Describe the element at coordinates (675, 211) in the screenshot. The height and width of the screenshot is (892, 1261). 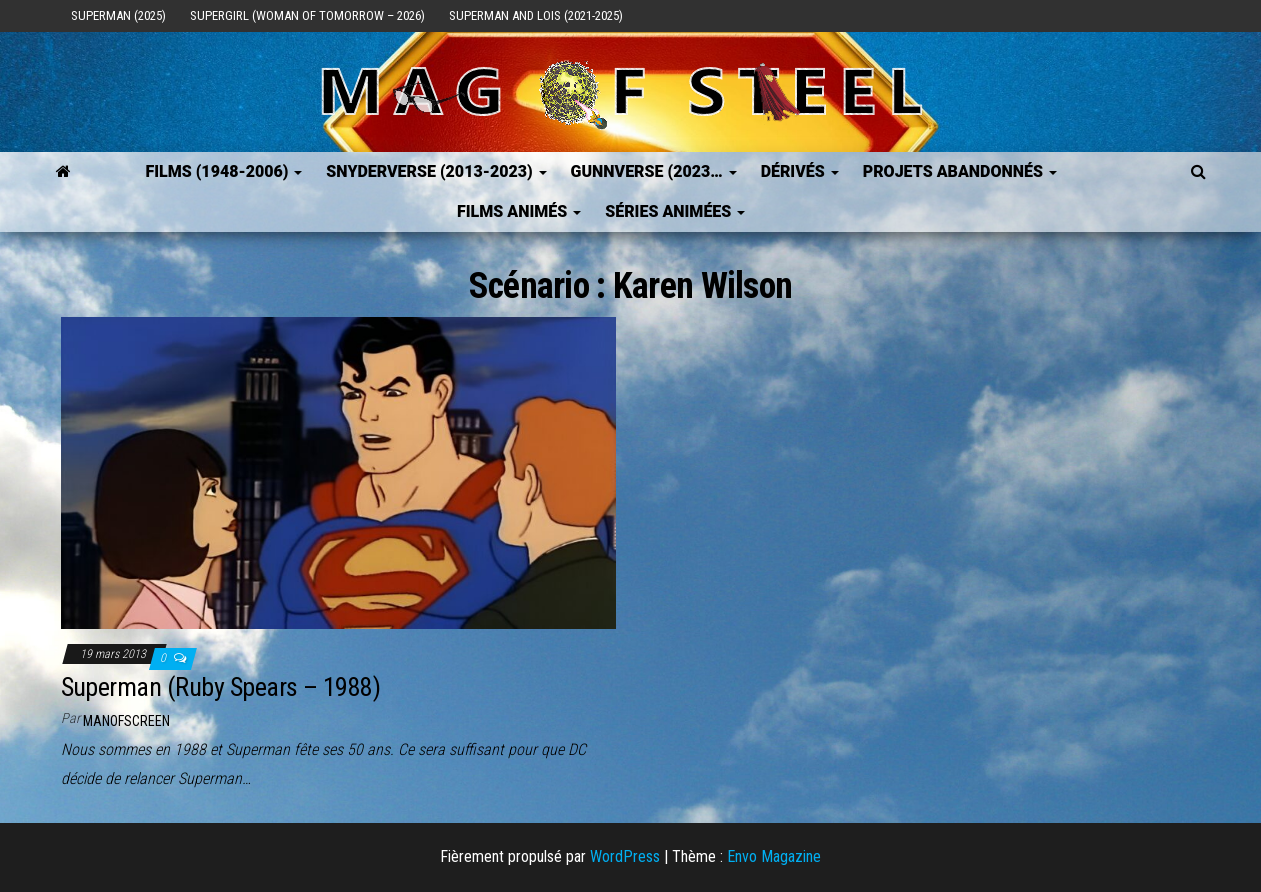
I see `Séries Animées` at that location.